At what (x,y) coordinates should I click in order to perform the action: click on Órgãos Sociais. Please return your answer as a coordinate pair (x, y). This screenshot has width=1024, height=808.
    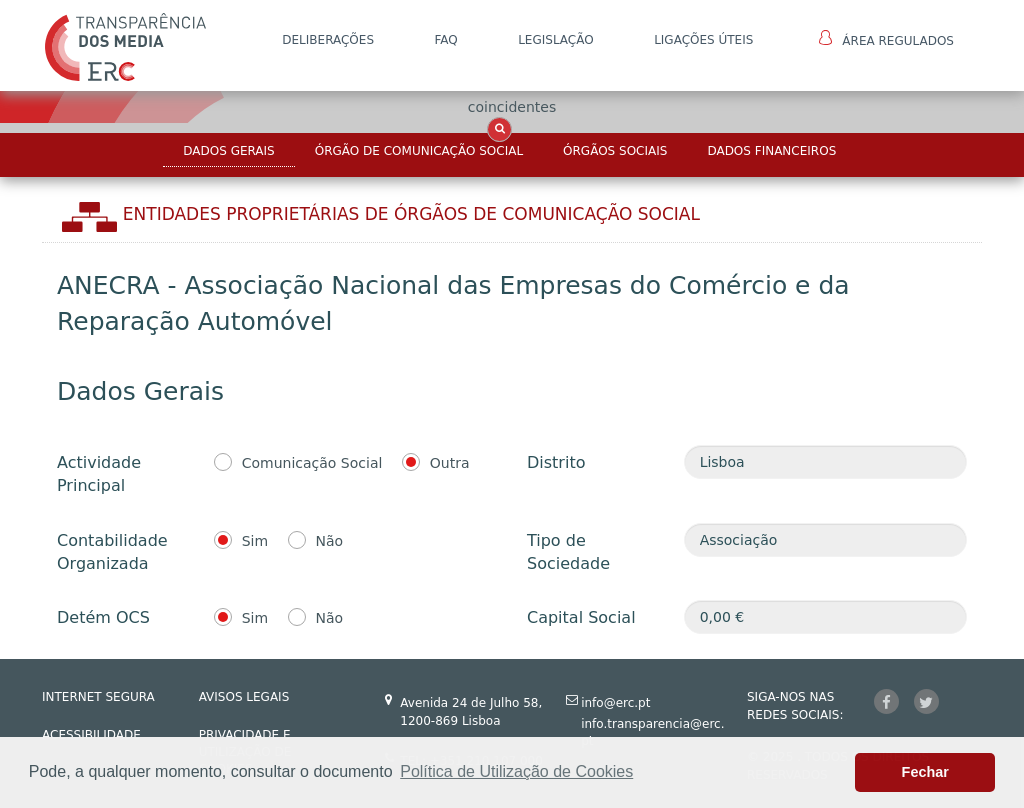
    Looking at the image, I should click on (615, 151).